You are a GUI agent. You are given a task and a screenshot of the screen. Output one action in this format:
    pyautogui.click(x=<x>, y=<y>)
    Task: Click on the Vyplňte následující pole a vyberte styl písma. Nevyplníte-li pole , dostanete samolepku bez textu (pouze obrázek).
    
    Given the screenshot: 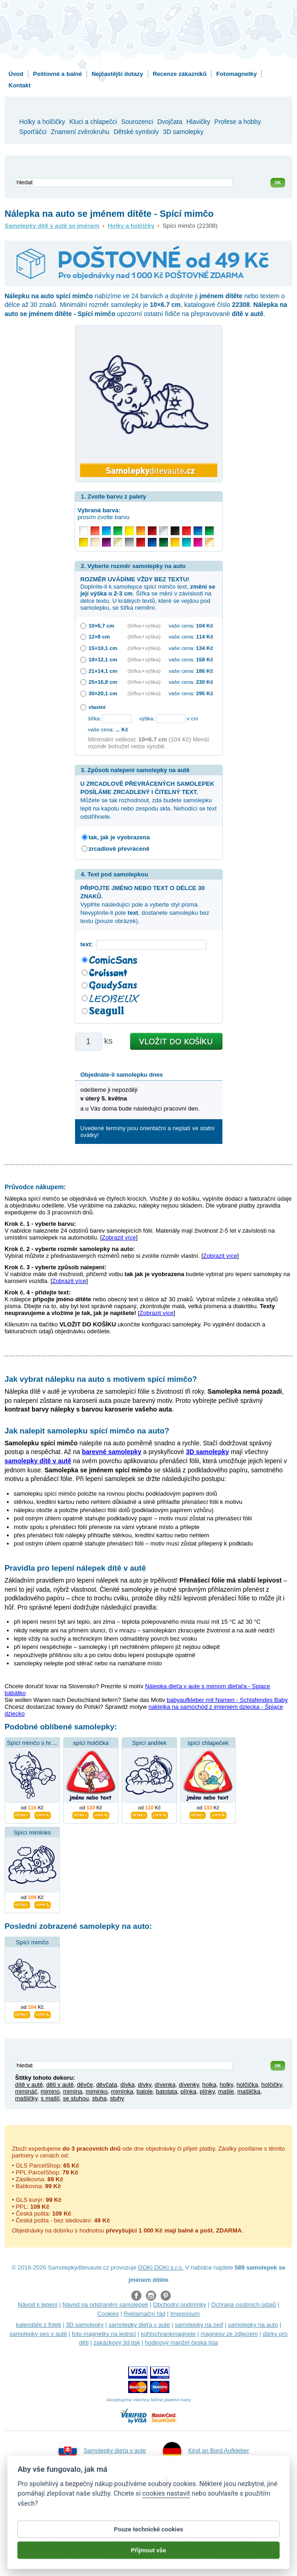 What is the action you would take?
    pyautogui.click(x=145, y=905)
    